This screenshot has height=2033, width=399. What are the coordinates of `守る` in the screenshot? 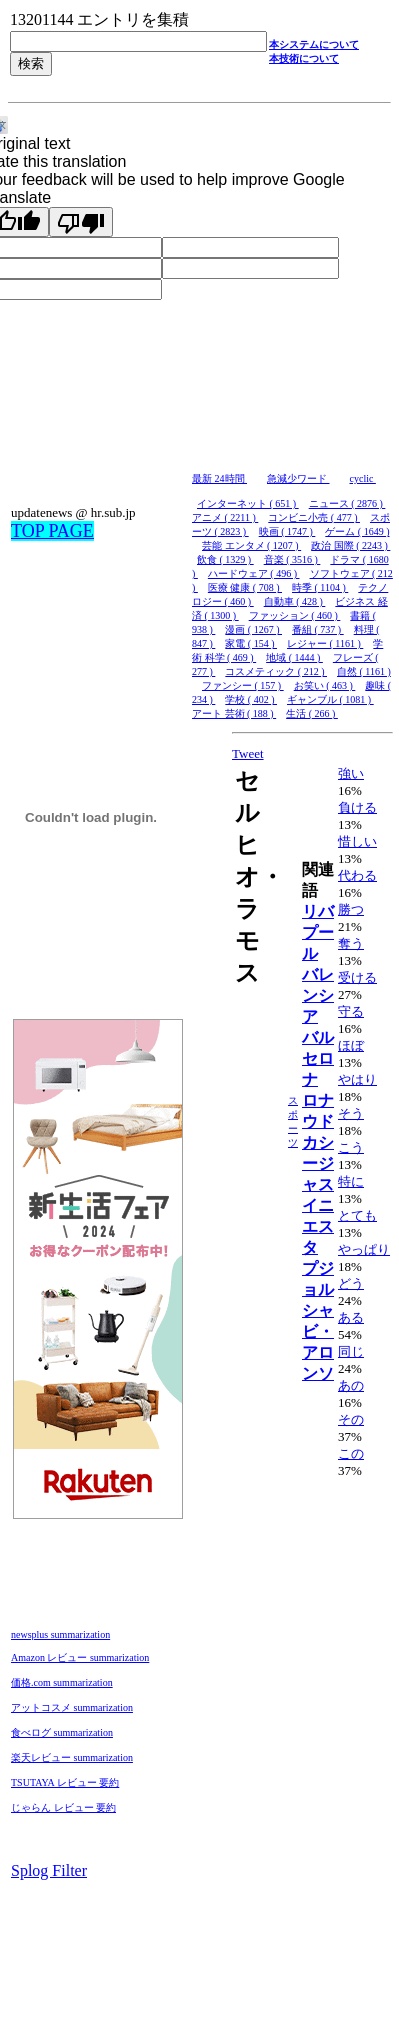 It's located at (351, 1011).